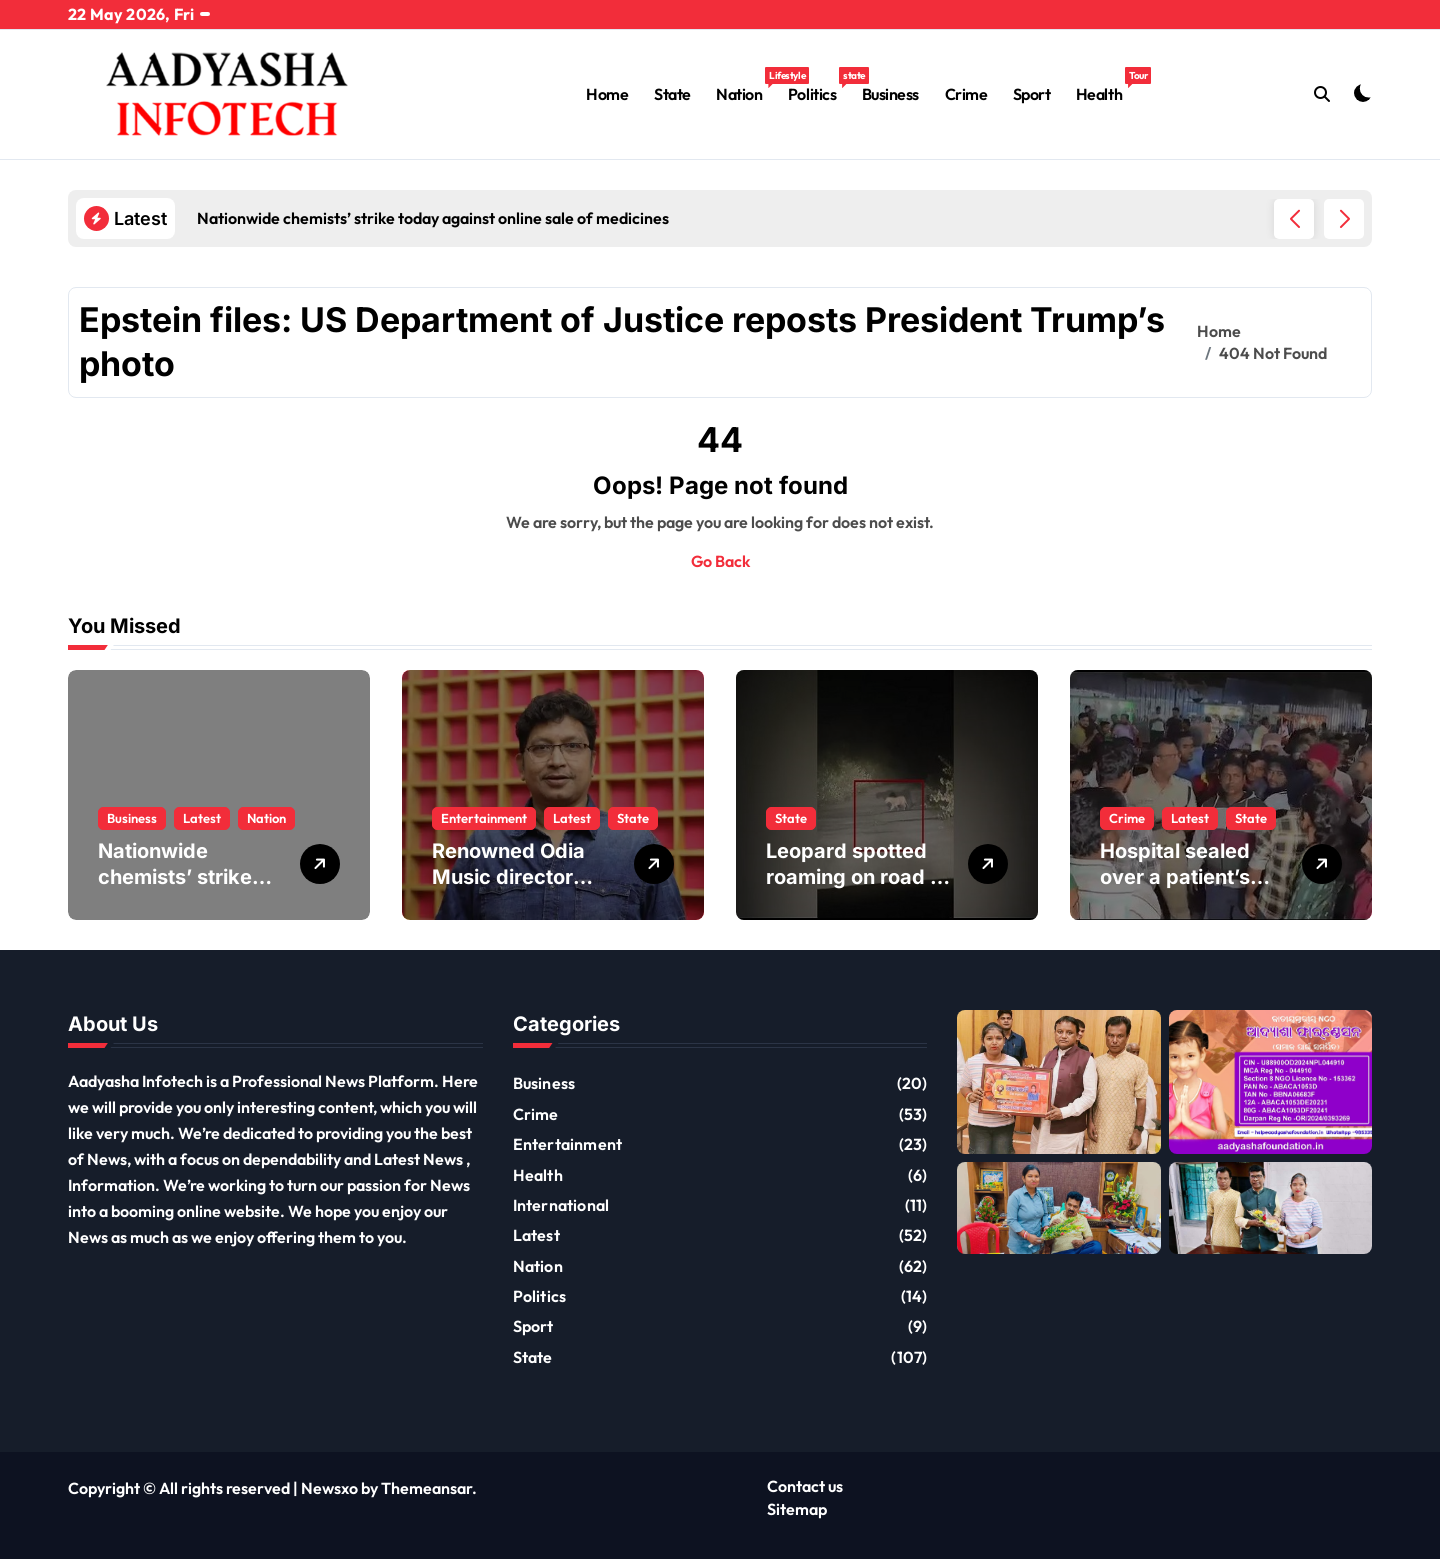  Describe the element at coordinates (805, 1486) in the screenshot. I see `Contact us` at that location.